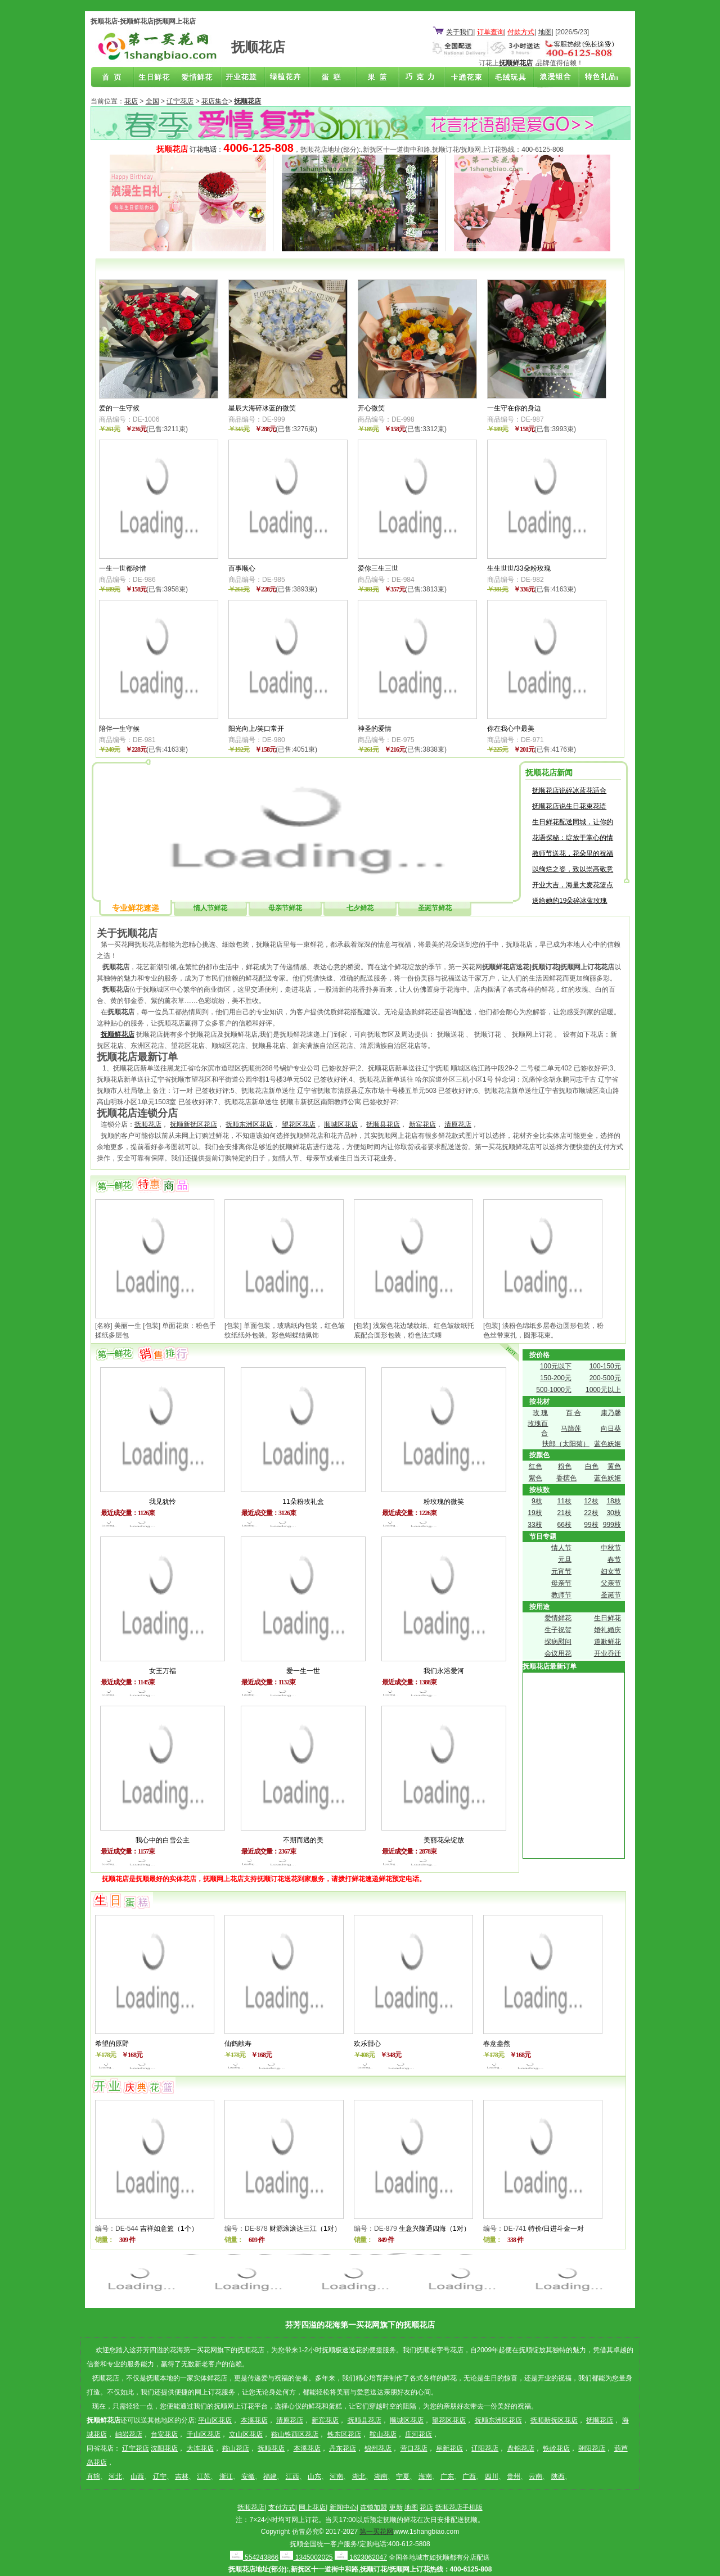  Describe the element at coordinates (573, 1413) in the screenshot. I see `百 合` at that location.